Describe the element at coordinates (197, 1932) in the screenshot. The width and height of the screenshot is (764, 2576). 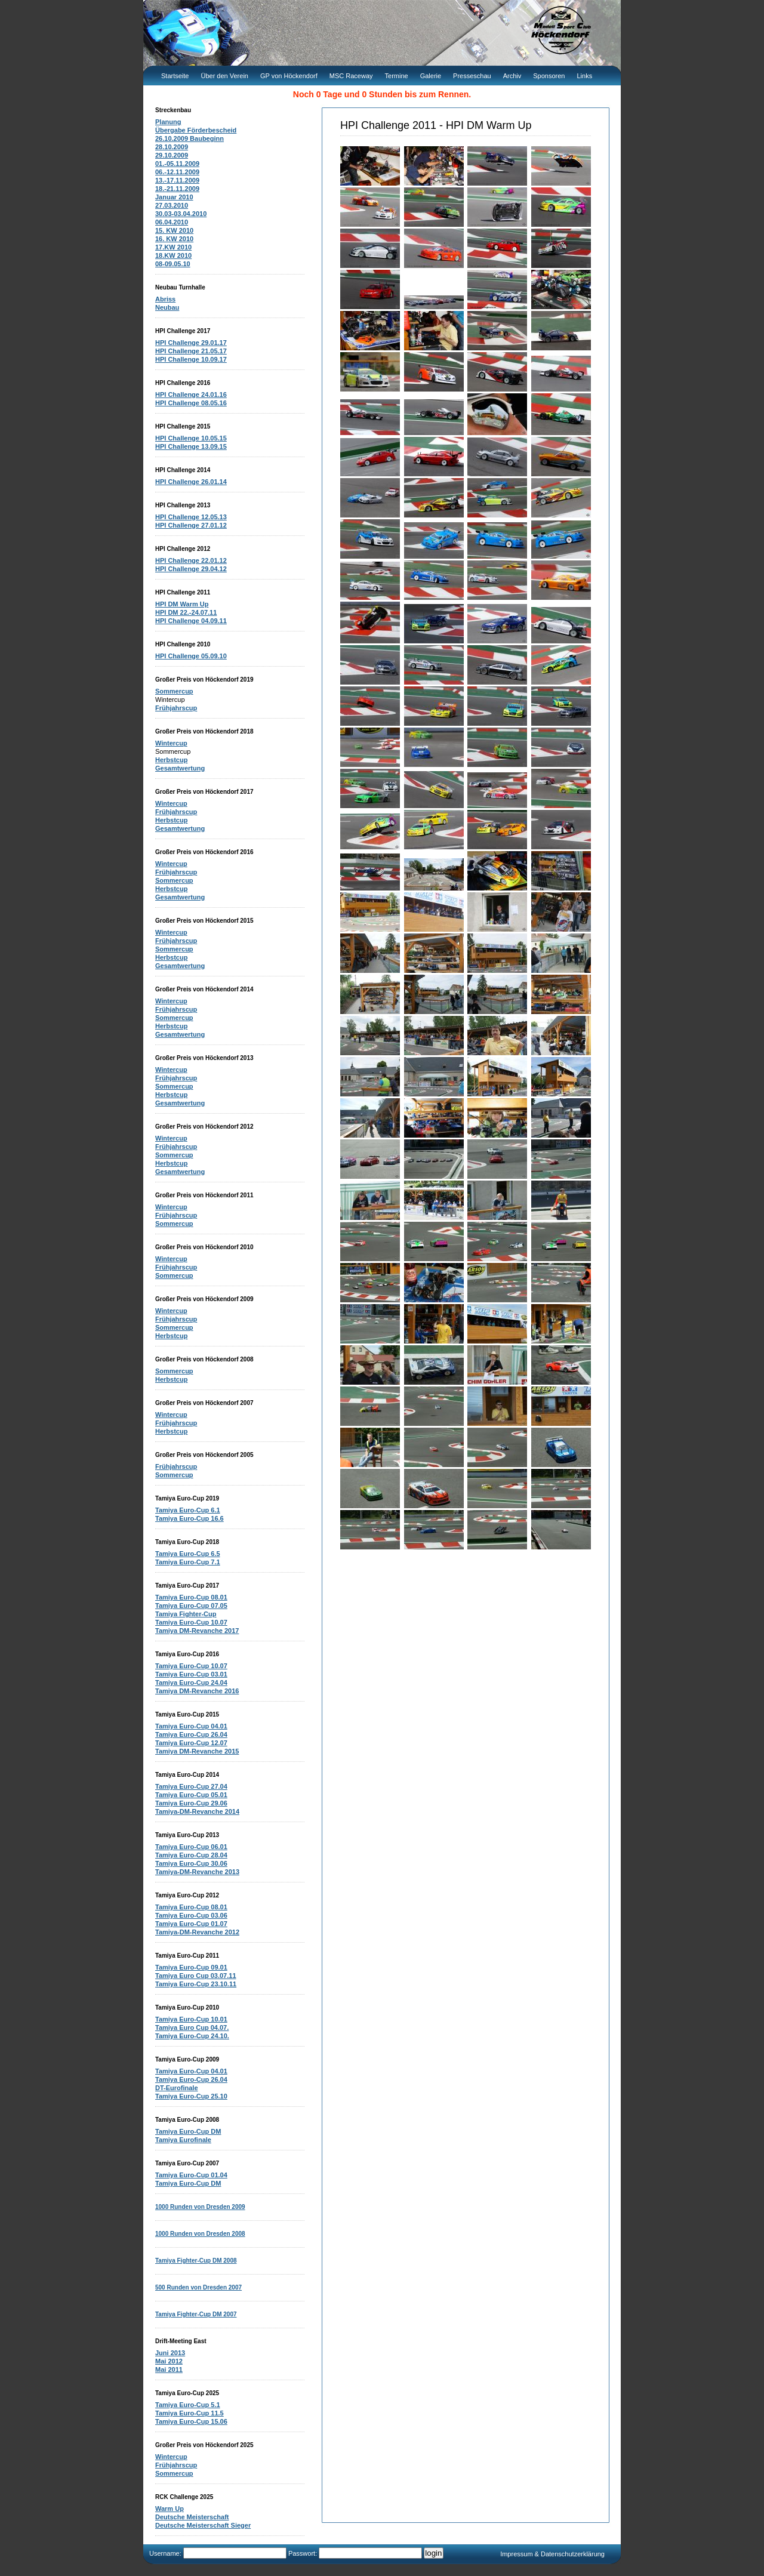
I see `Tamiya-DM-Revanche 2012` at that location.